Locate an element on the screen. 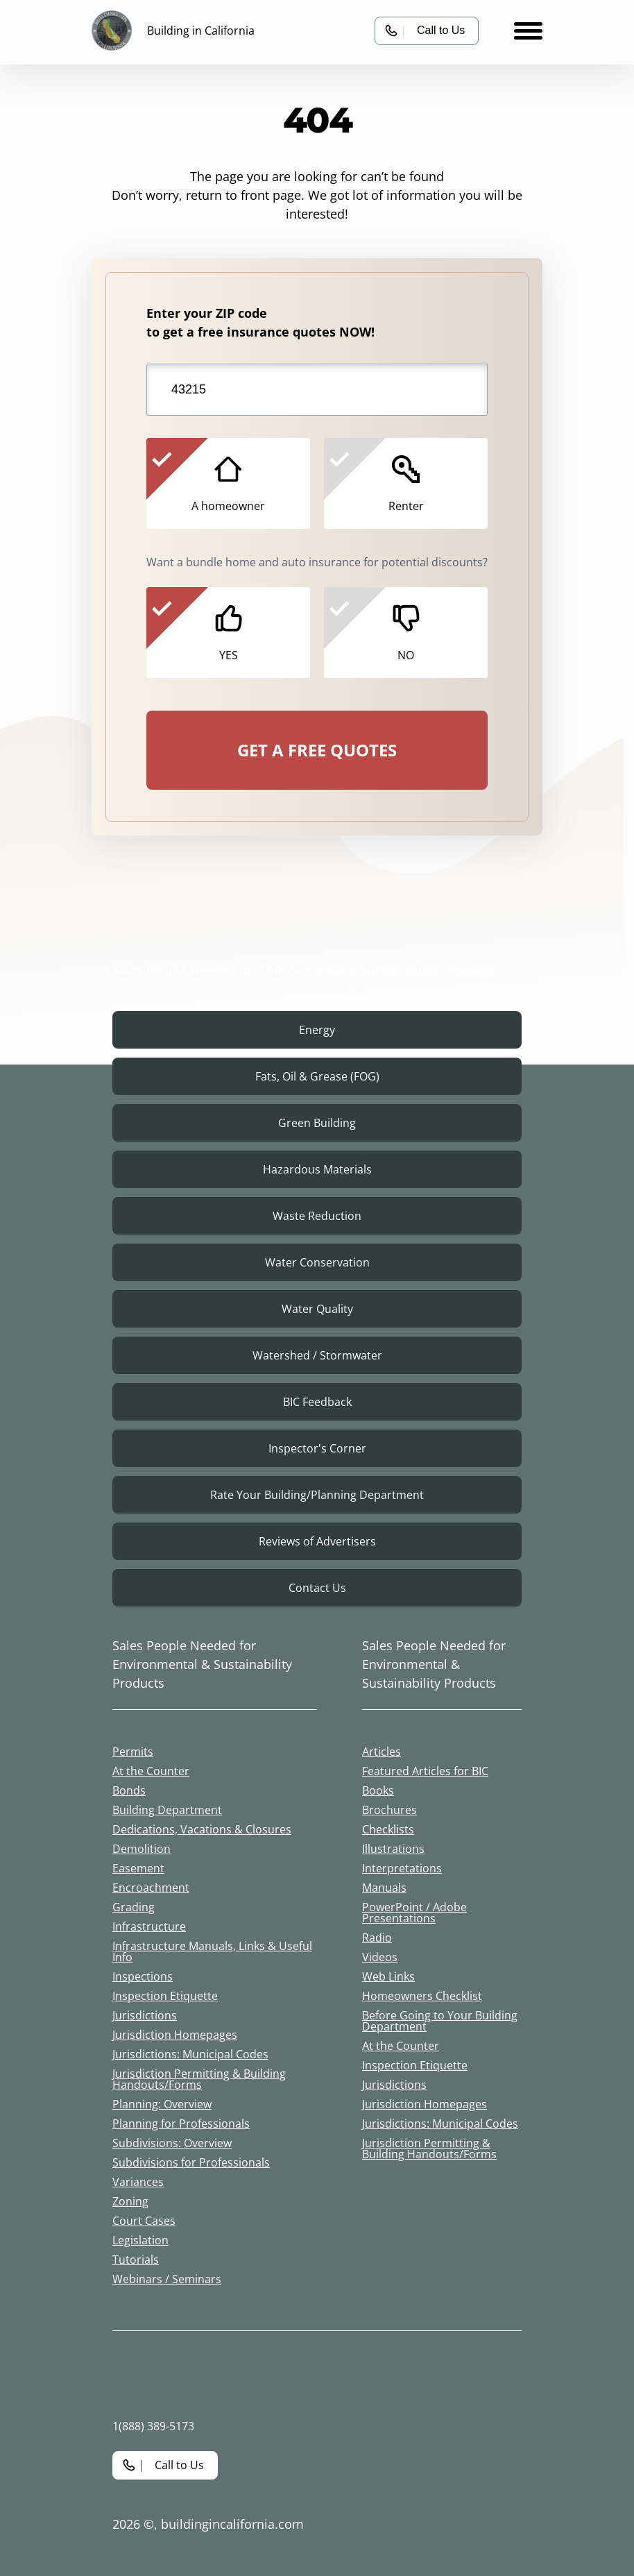 The height and width of the screenshot is (2576, 634). Books is located at coordinates (378, 1790).